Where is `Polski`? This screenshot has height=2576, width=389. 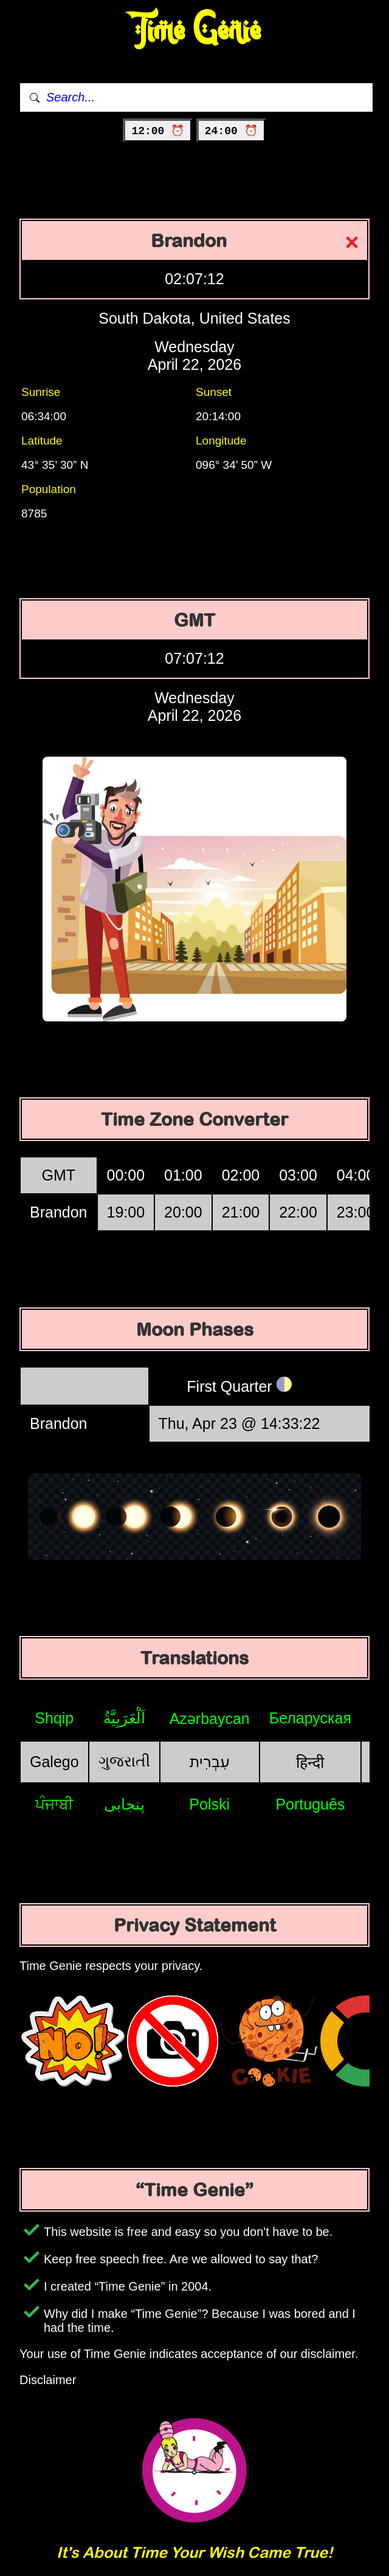
Polski is located at coordinates (209, 1804).